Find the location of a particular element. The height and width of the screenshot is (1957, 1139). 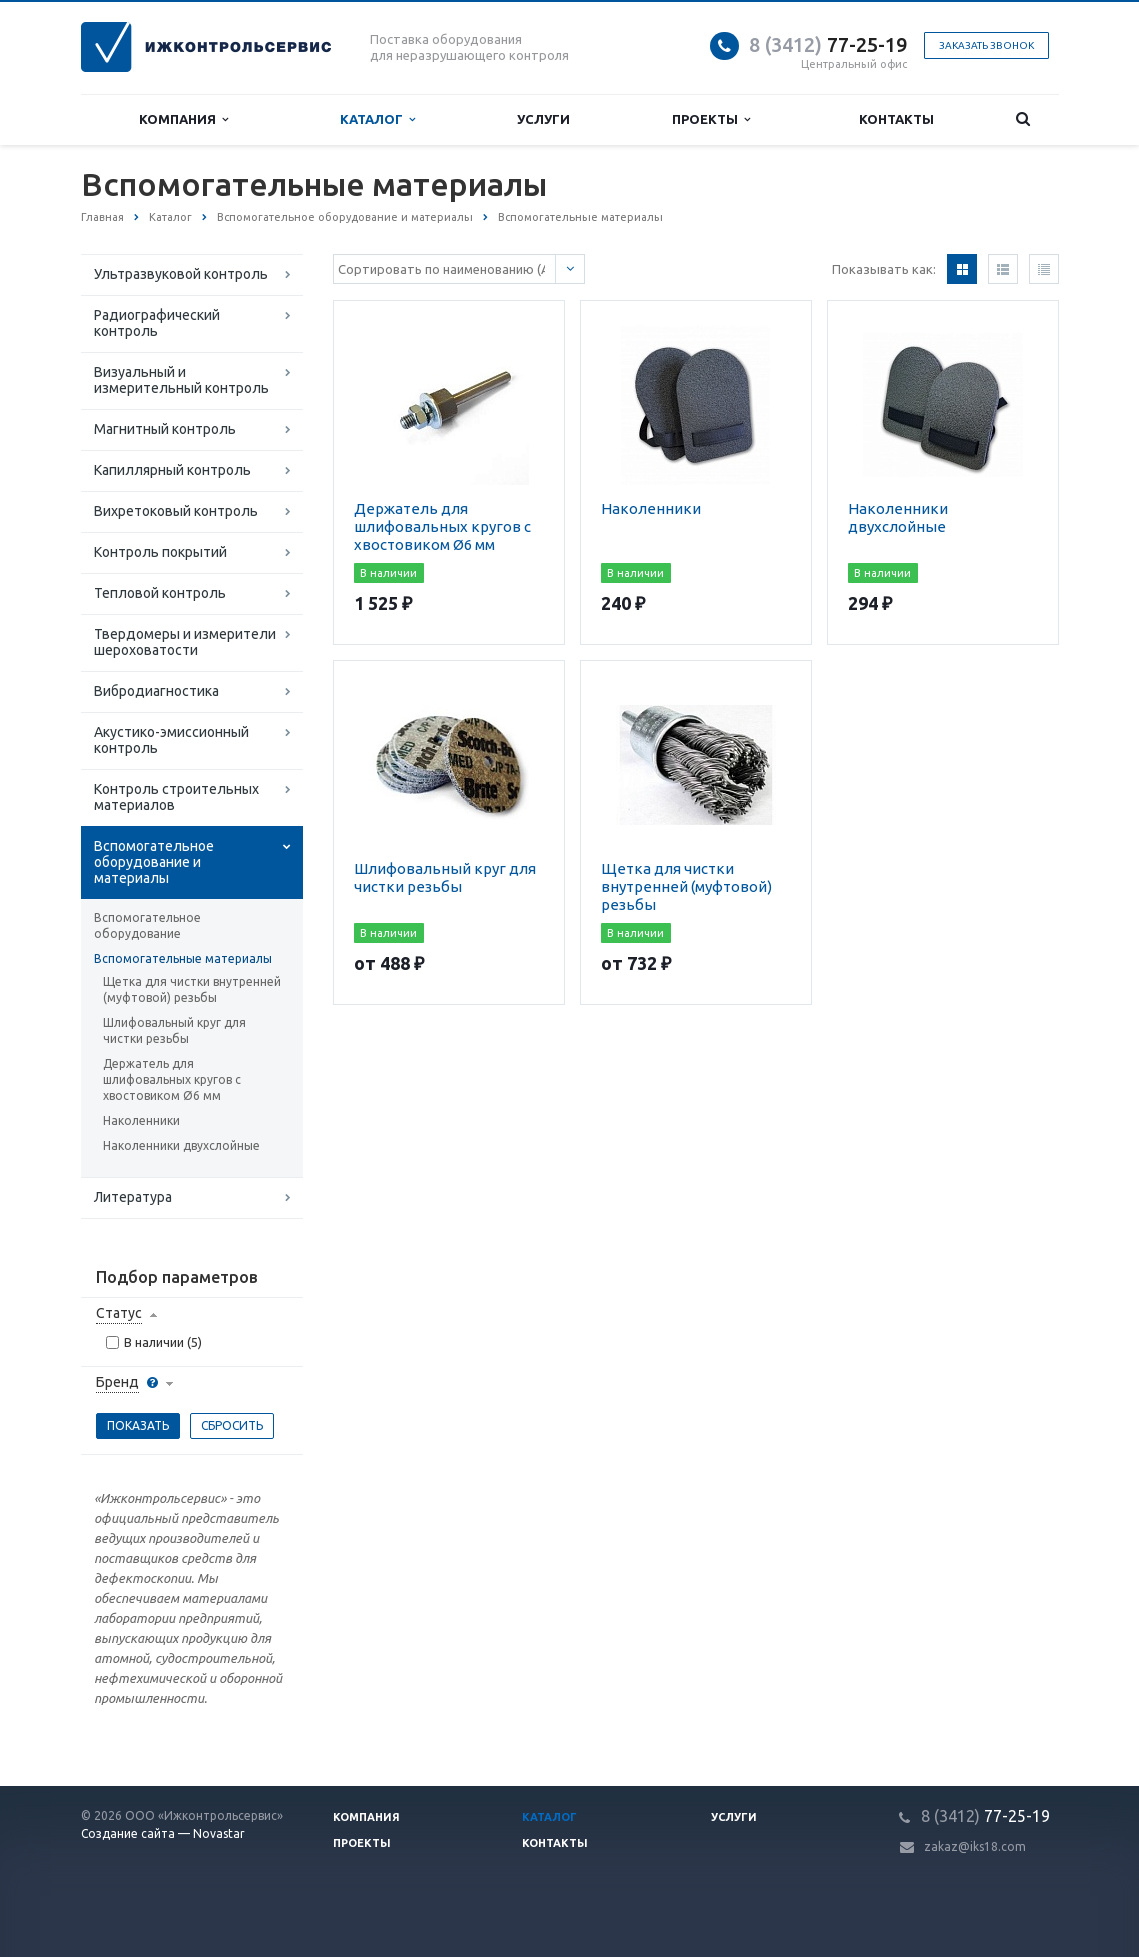

Контроль строительных материалов is located at coordinates (176, 797).